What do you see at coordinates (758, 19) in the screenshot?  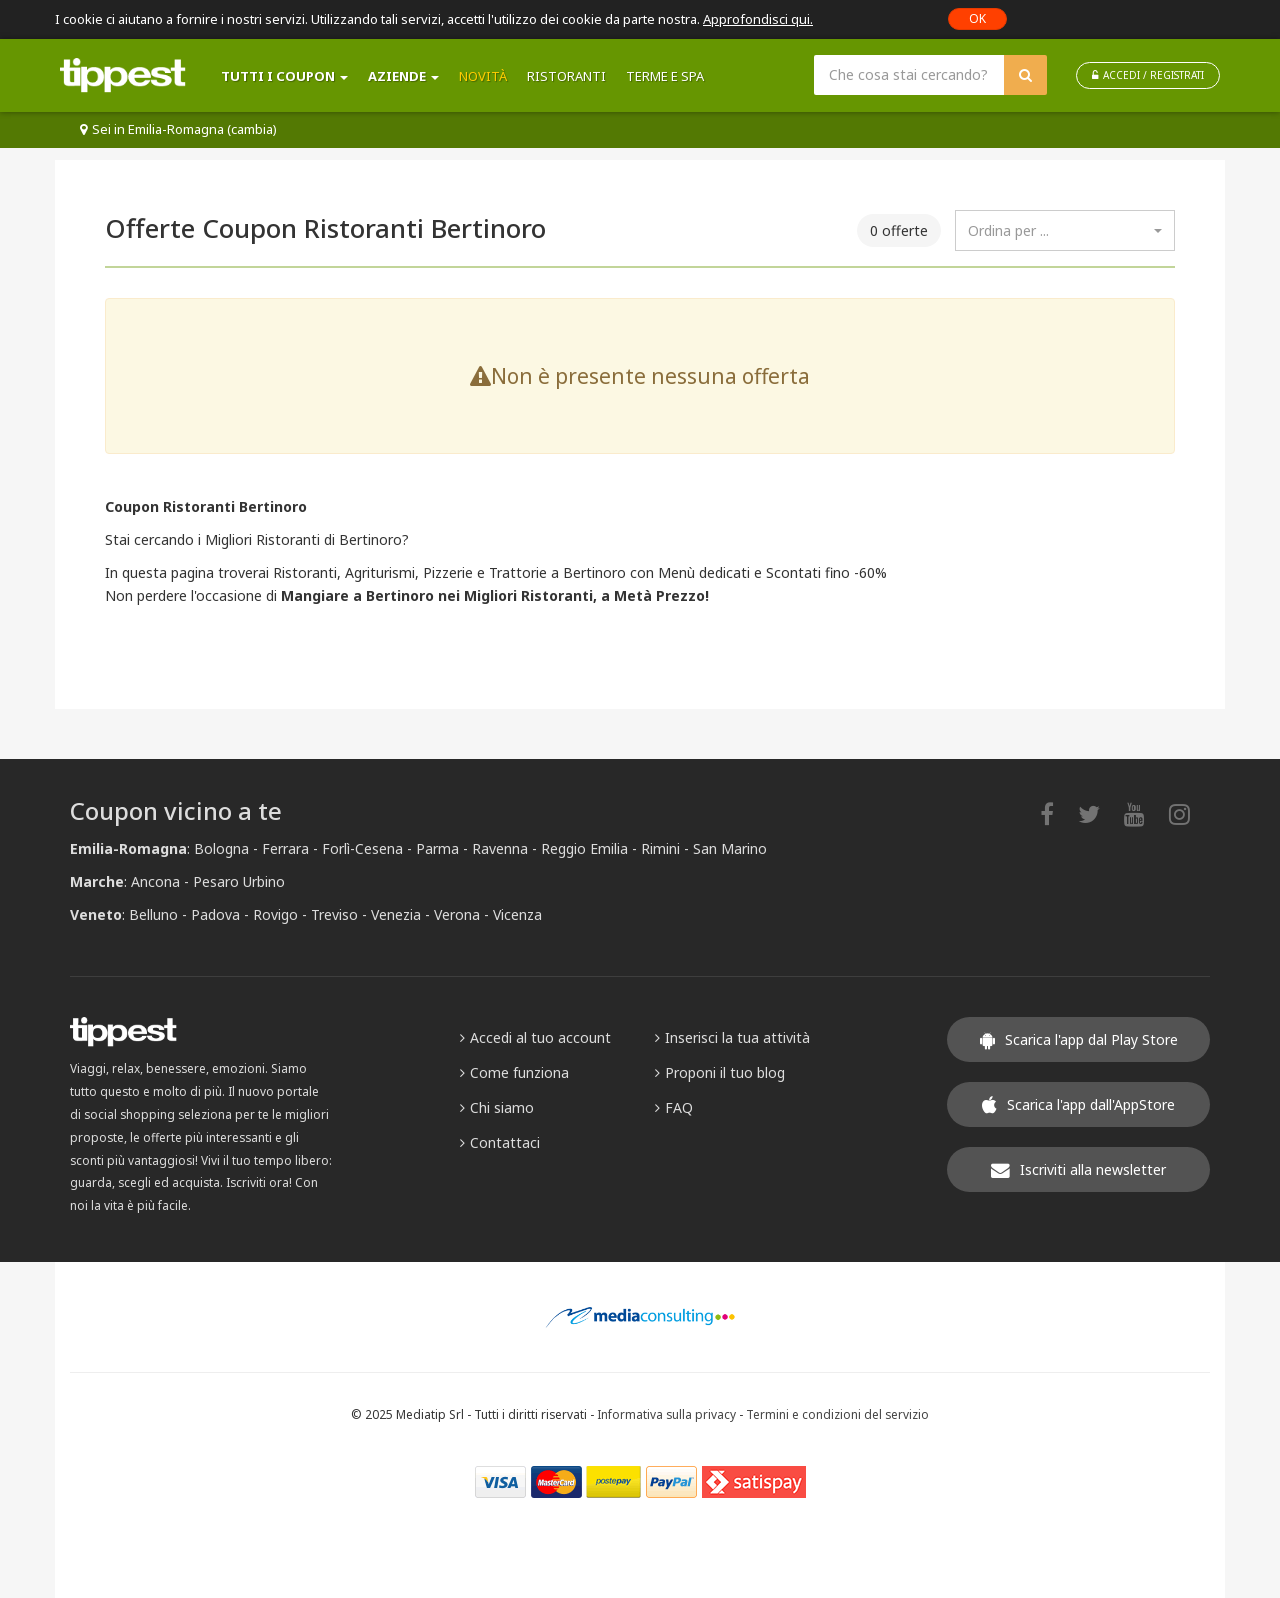 I see `Approfondisci qui.` at bounding box center [758, 19].